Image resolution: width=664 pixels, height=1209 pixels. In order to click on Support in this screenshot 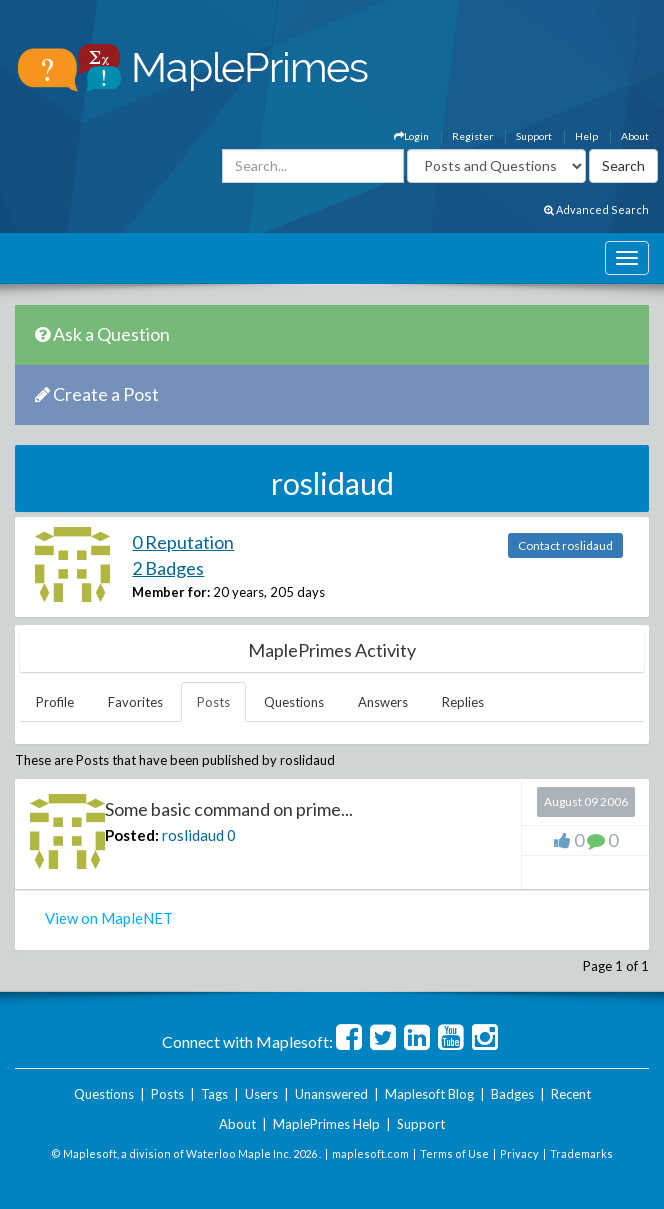, I will do `click(534, 136)`.